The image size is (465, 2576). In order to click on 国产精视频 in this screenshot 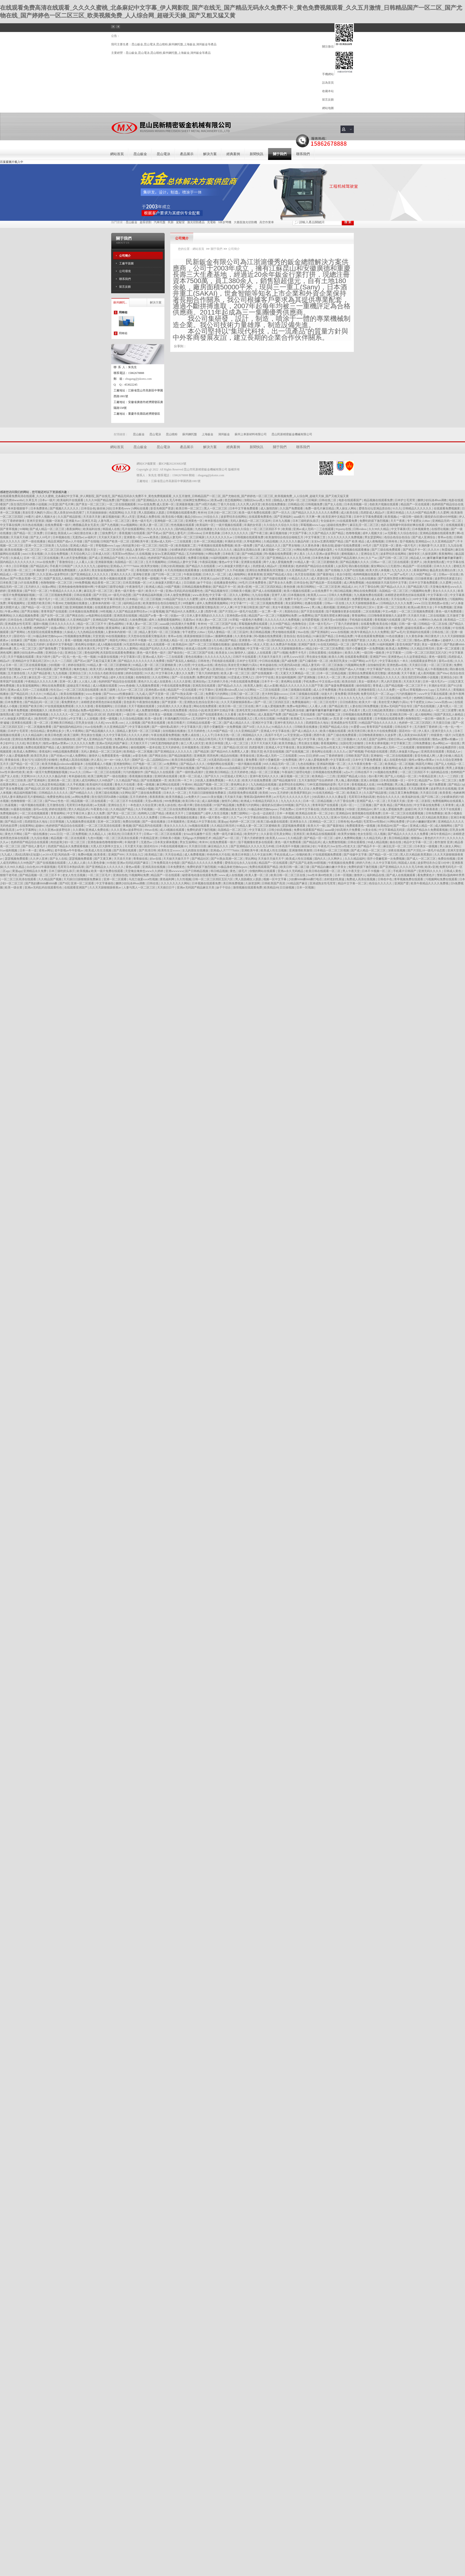, I will do `click(356, 751)`.